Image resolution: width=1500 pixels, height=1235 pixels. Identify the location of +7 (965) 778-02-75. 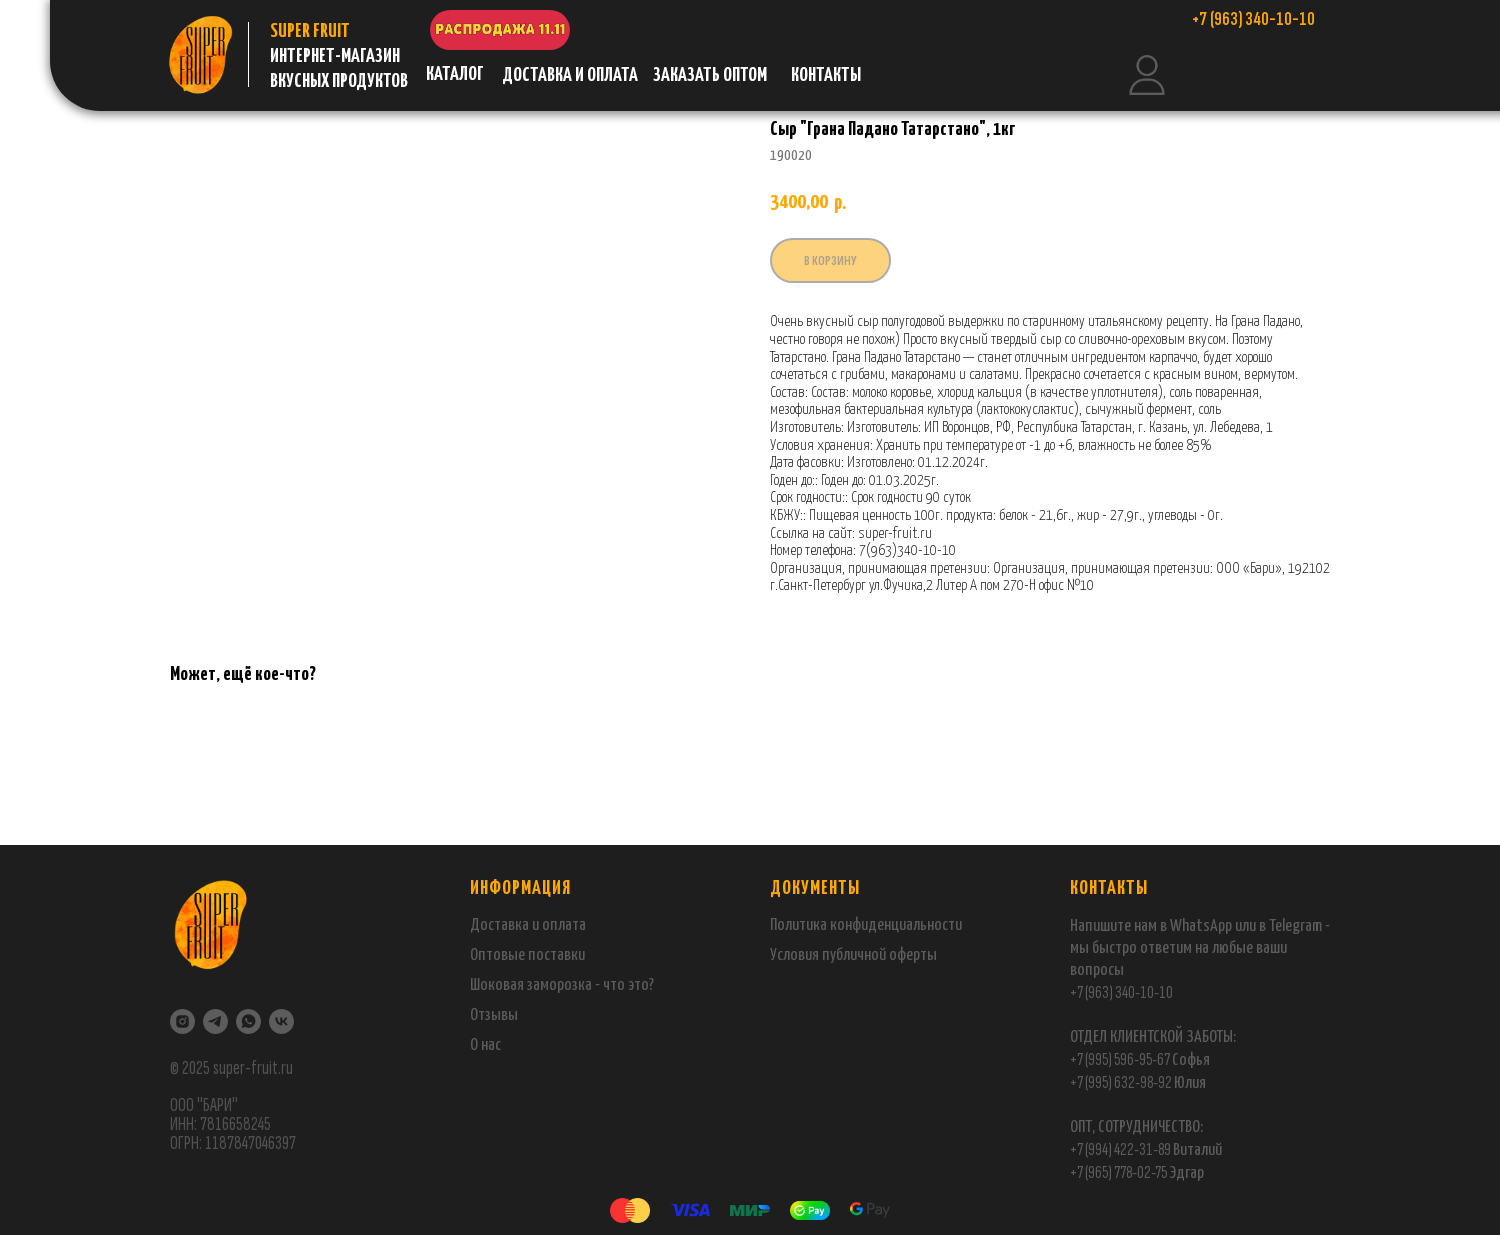
(1119, 1172).